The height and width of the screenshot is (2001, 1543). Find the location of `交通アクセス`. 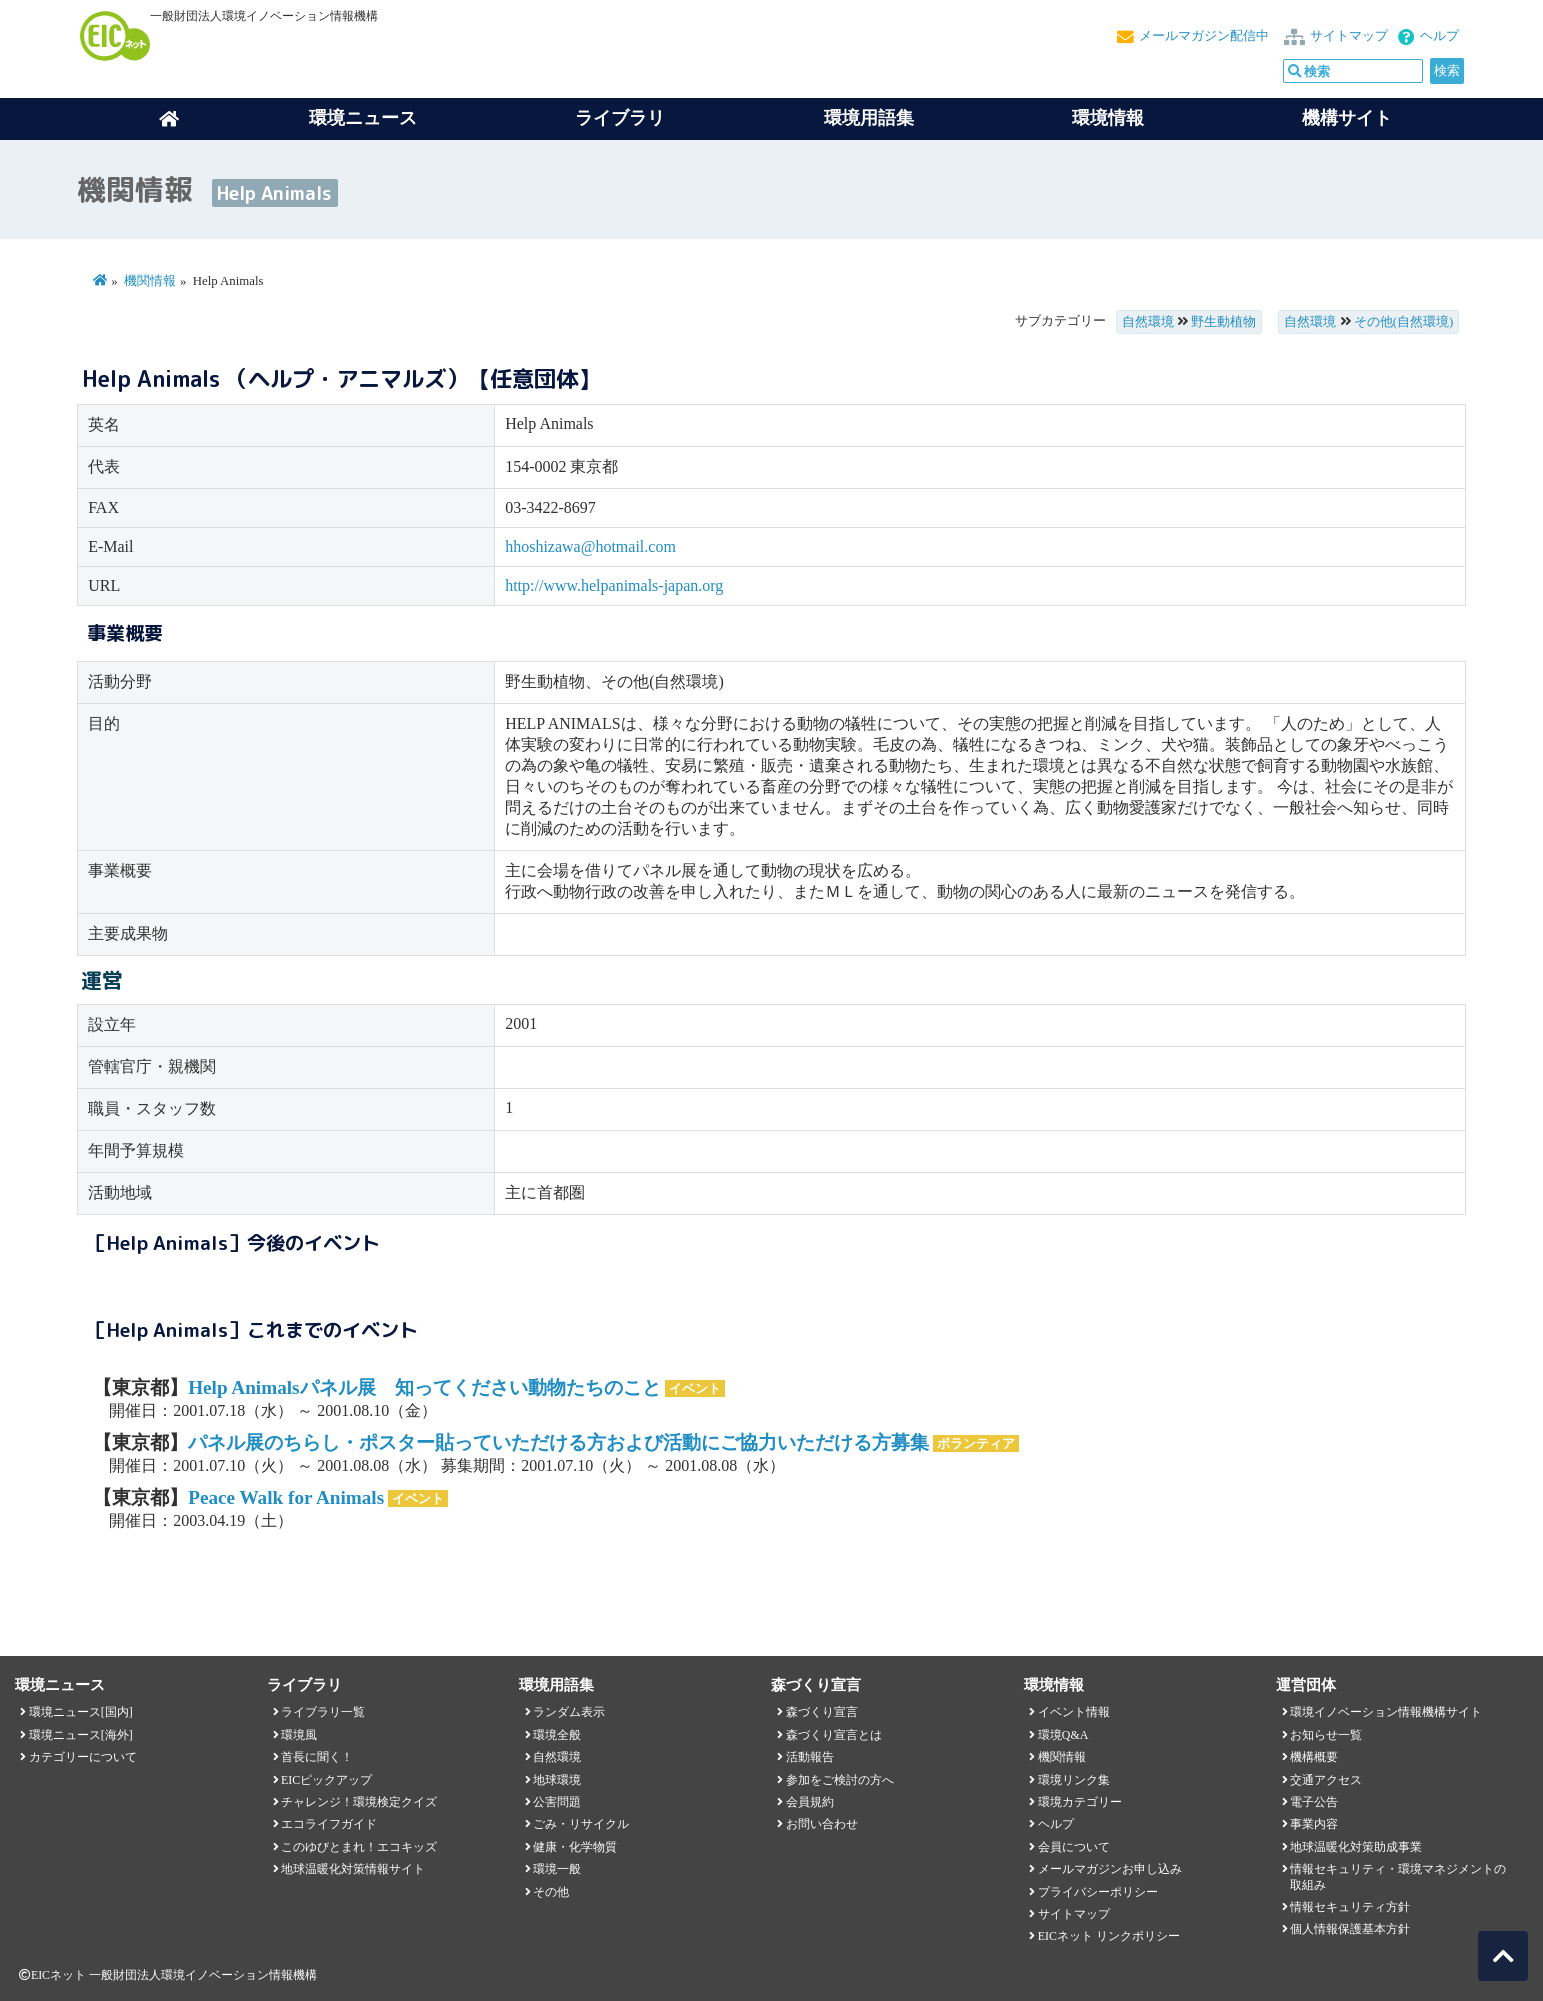

交通アクセス is located at coordinates (1326, 1780).